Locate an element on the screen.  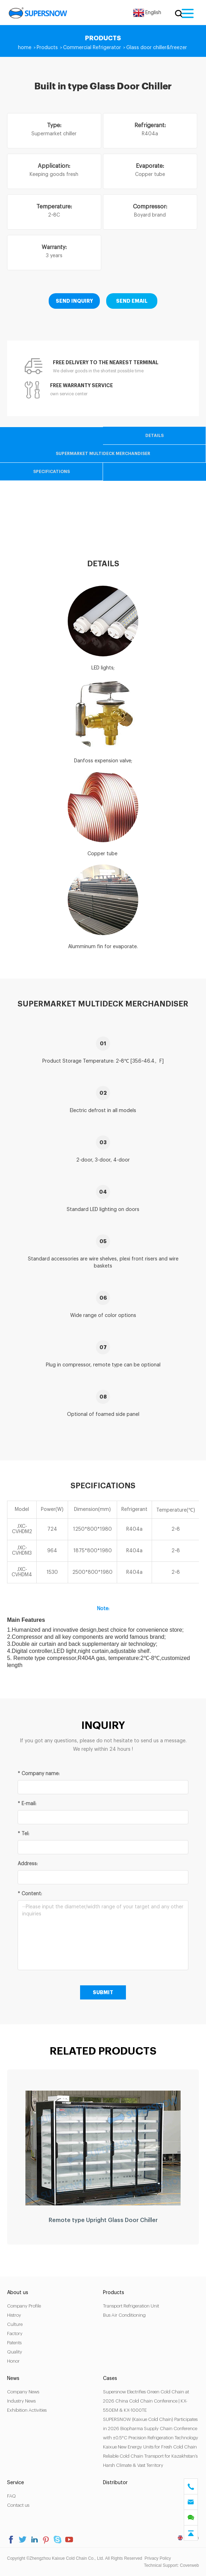
Service is located at coordinates (15, 2482).